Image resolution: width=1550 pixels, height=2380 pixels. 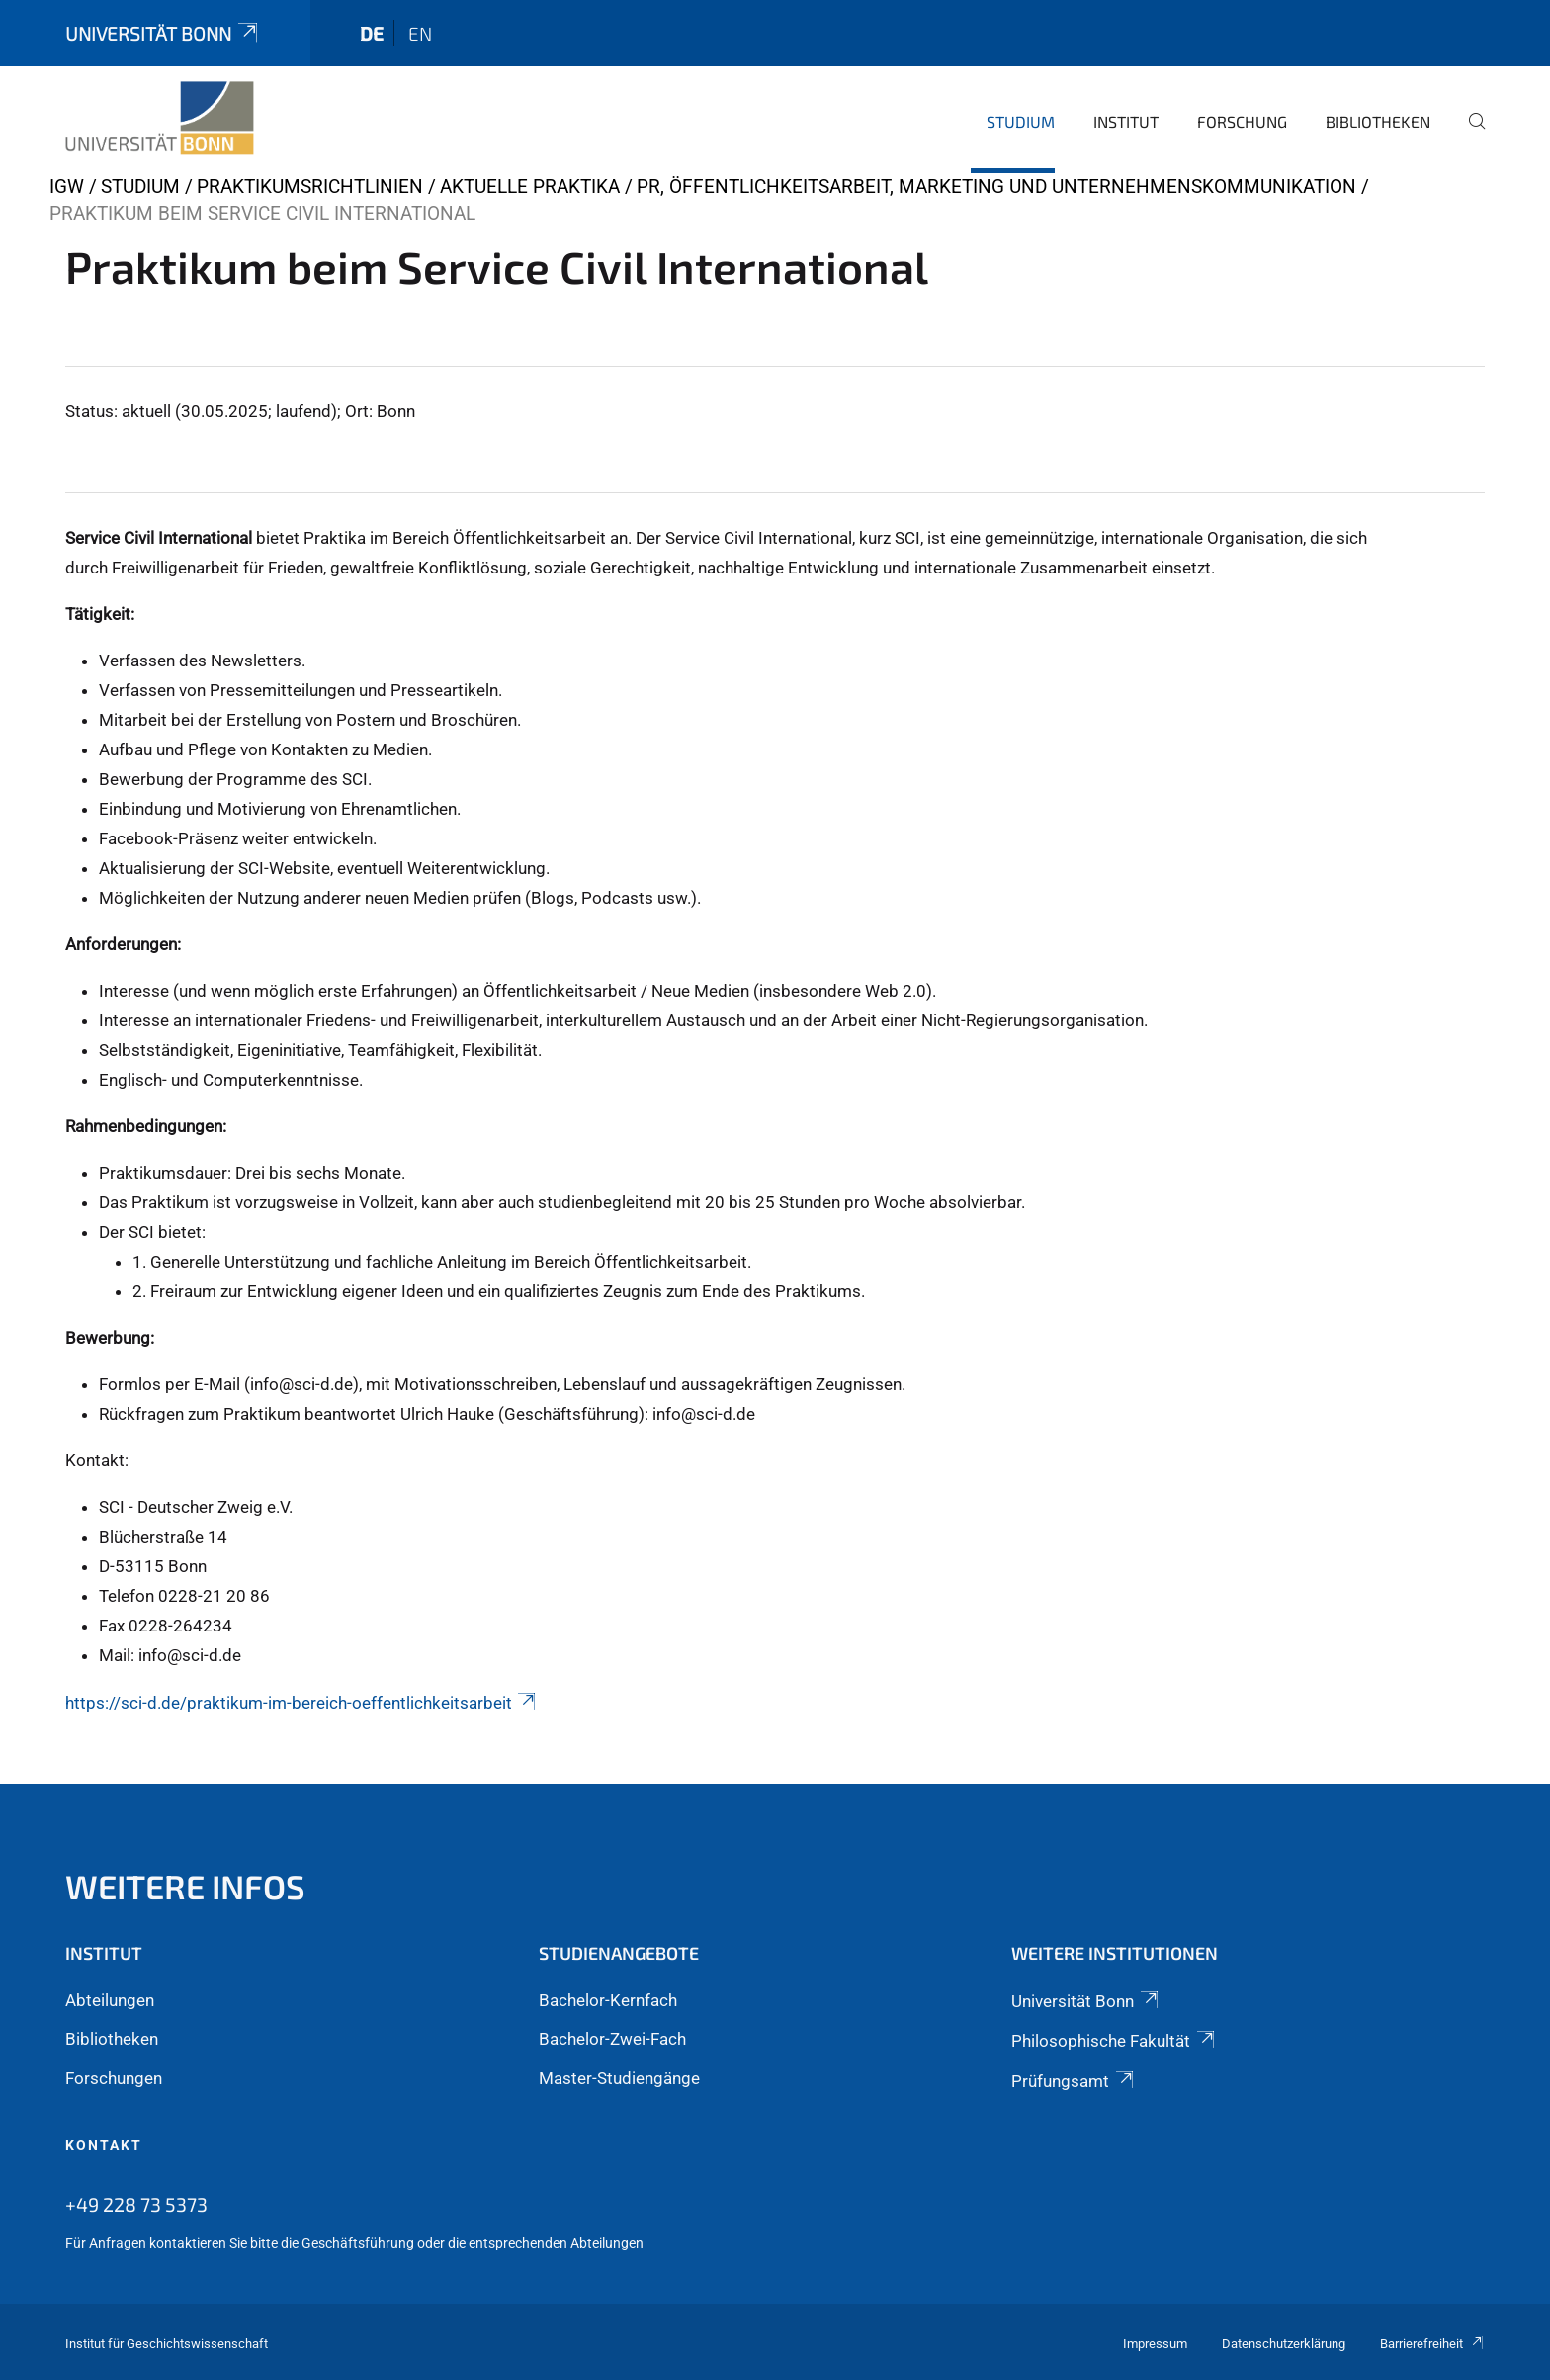 What do you see at coordinates (1283, 2343) in the screenshot?
I see `Datenschutzerklärung` at bounding box center [1283, 2343].